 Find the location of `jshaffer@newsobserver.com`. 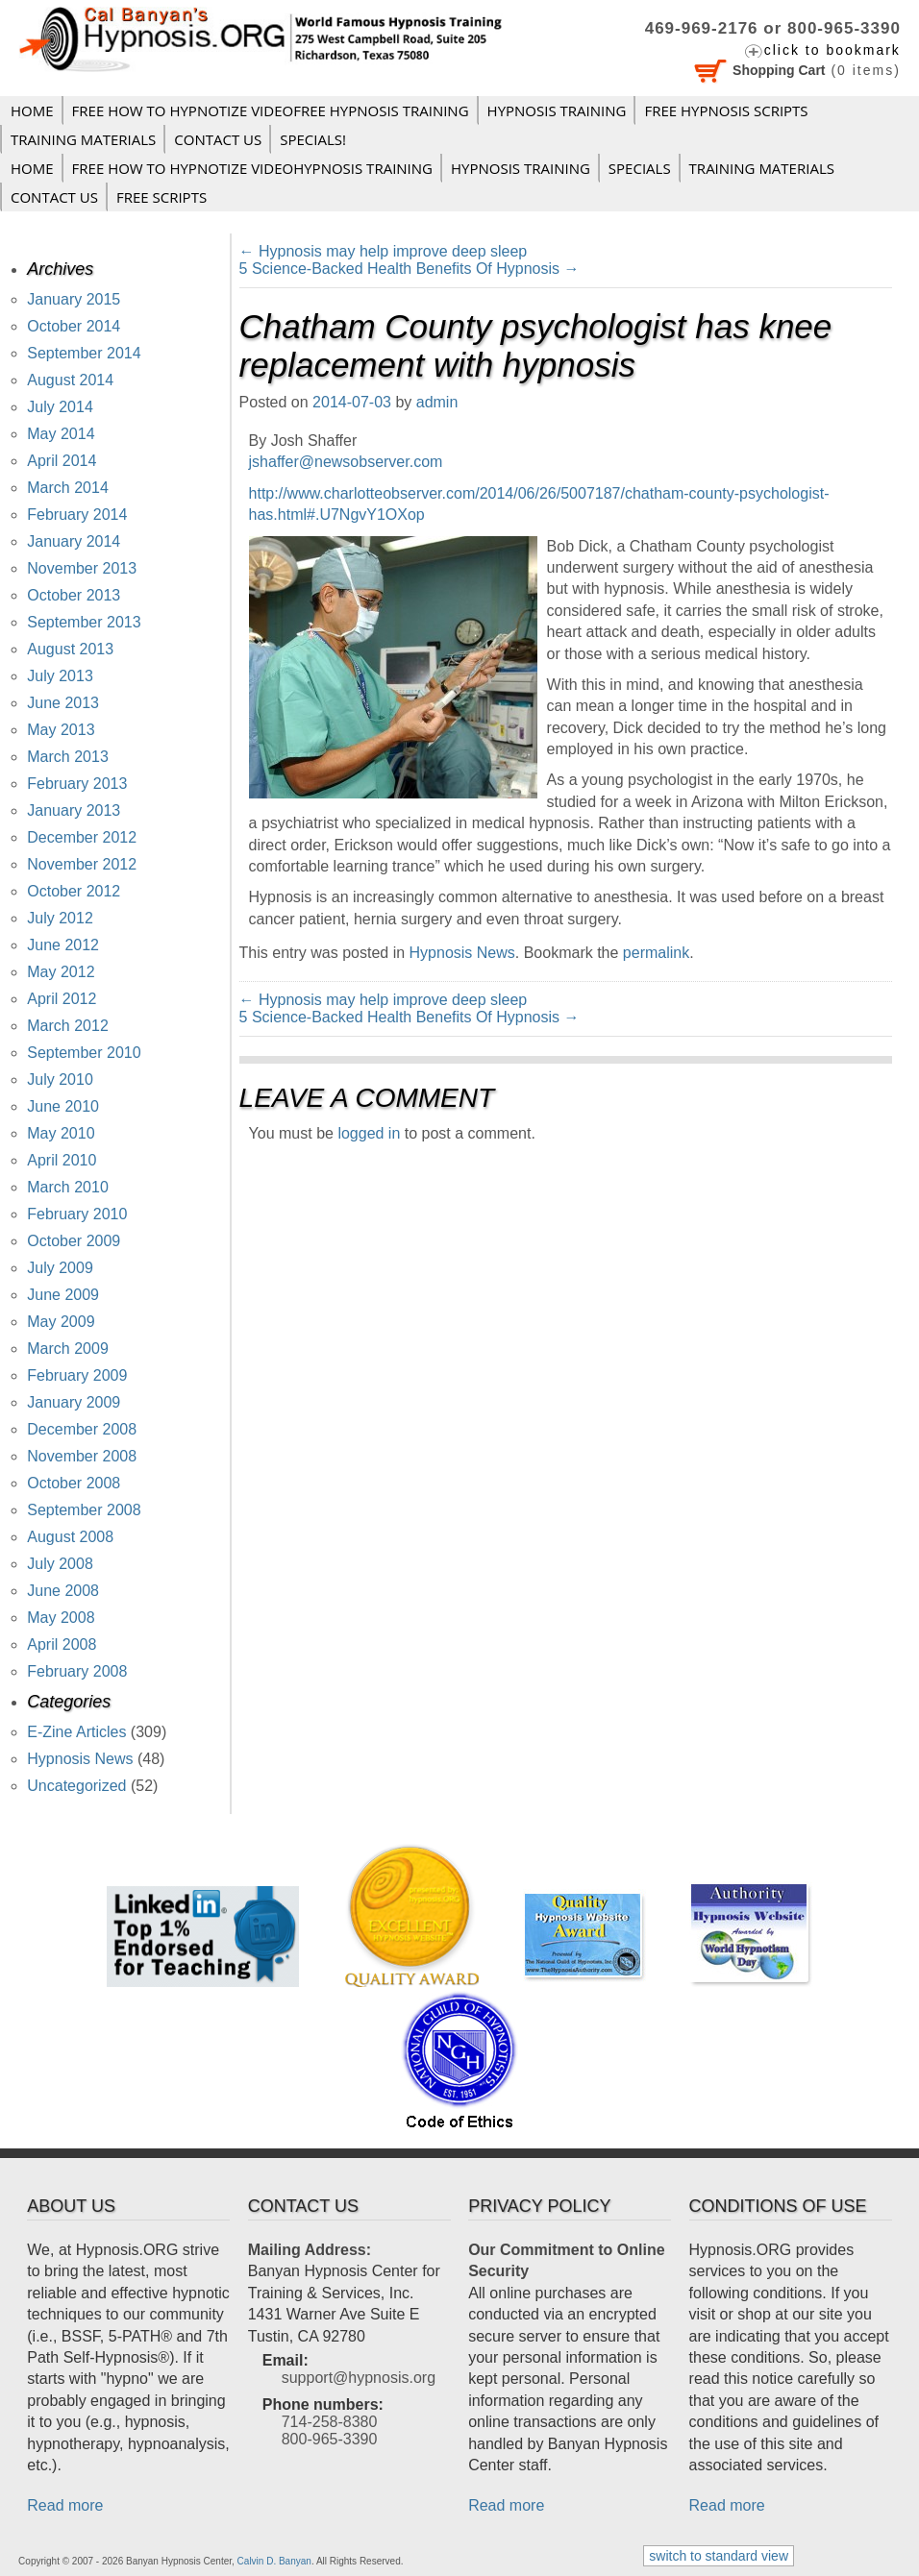

jshaffer@newsobserver.com is located at coordinates (346, 462).